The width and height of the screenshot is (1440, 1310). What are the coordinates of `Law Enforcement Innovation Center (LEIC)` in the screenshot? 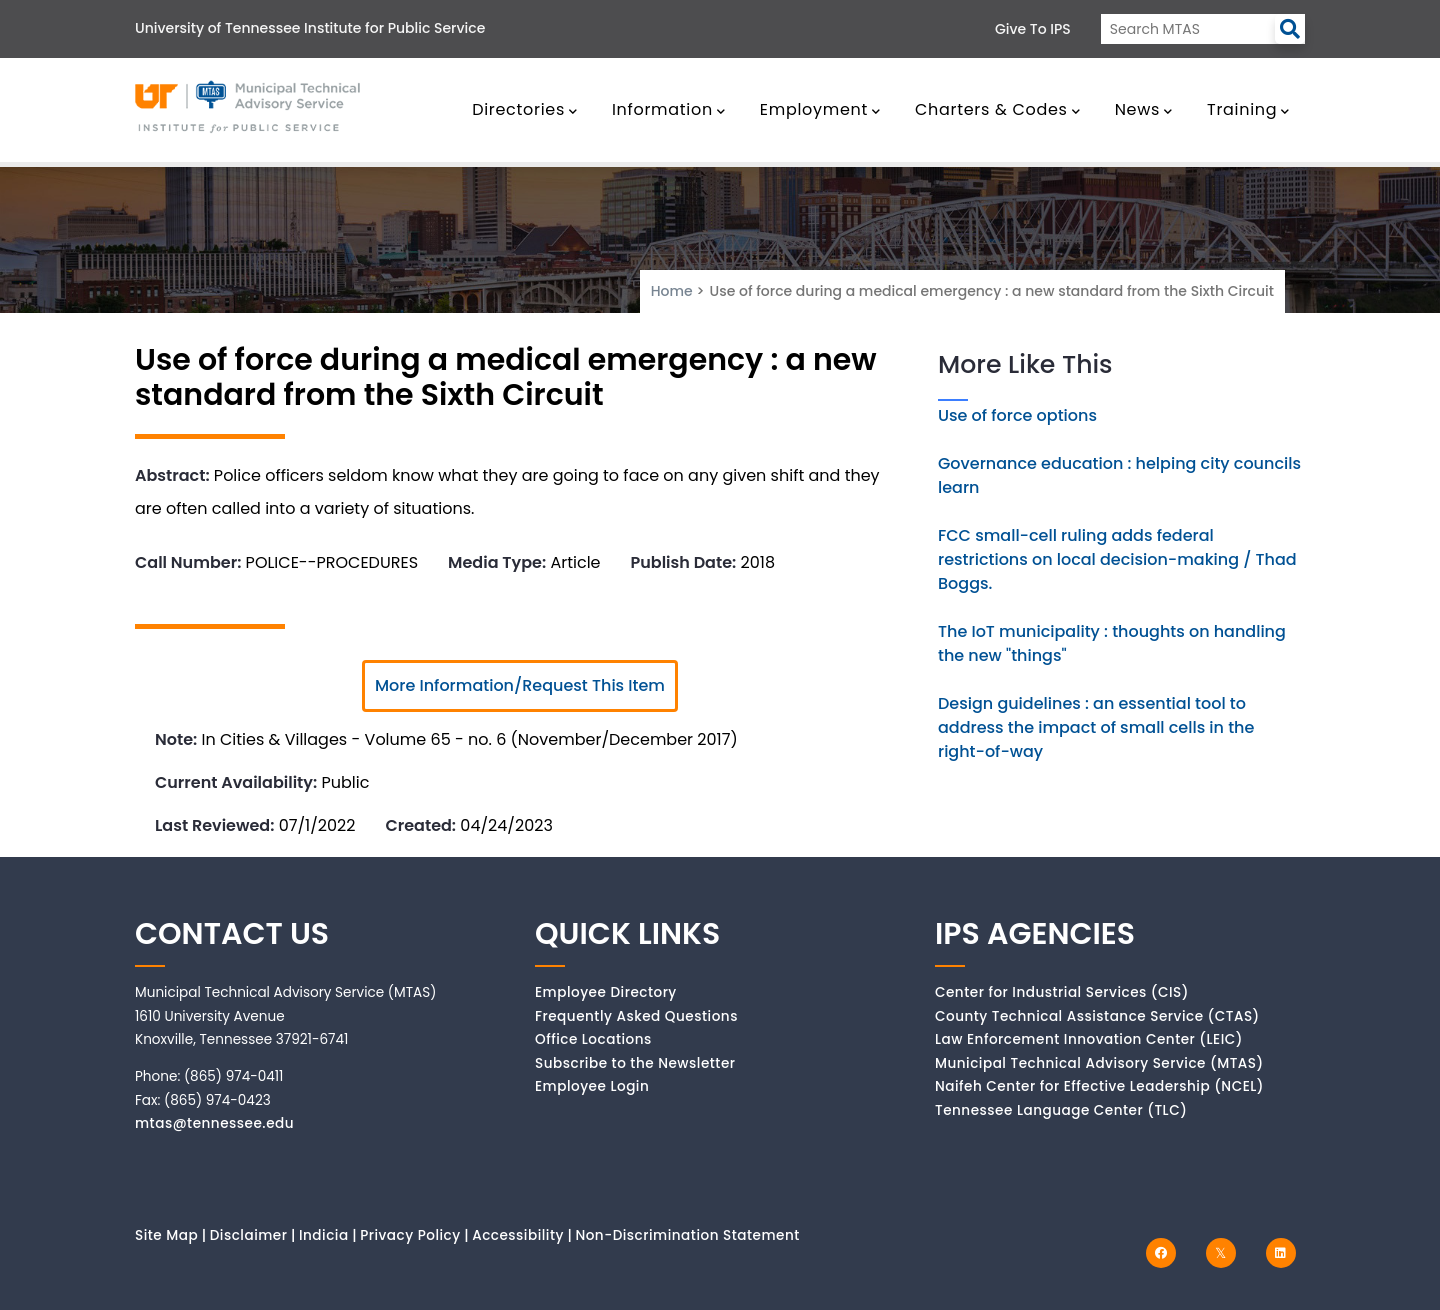 It's located at (1089, 1039).